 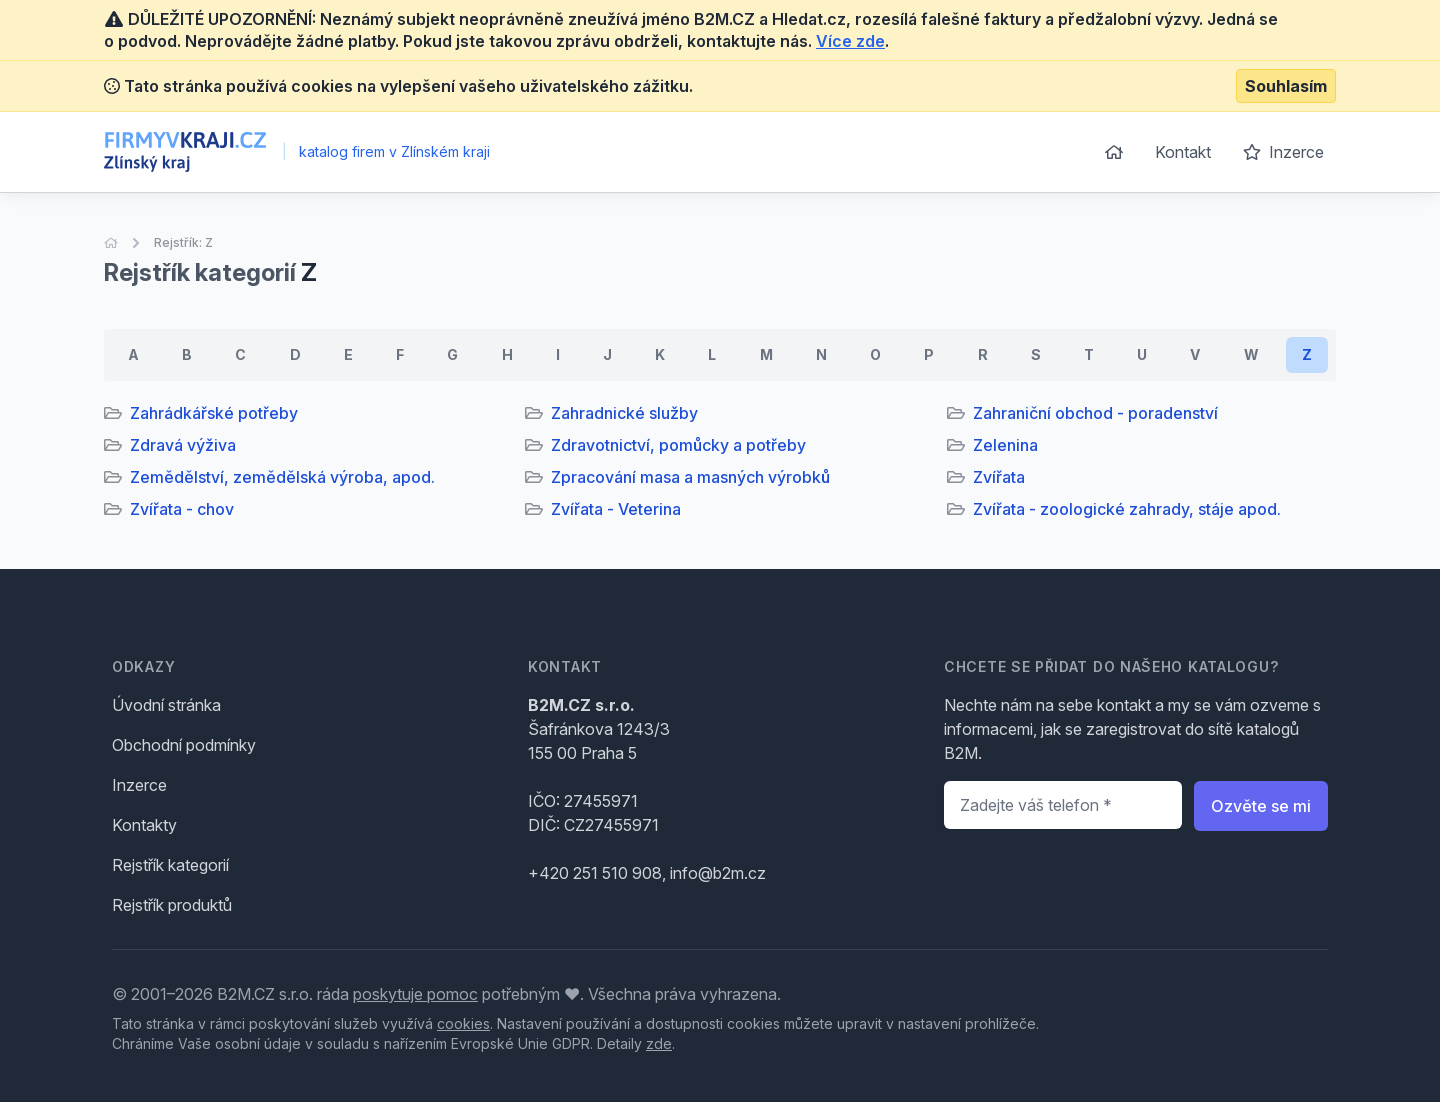 What do you see at coordinates (214, 413) in the screenshot?
I see `Zahrádkářské potřeby` at bounding box center [214, 413].